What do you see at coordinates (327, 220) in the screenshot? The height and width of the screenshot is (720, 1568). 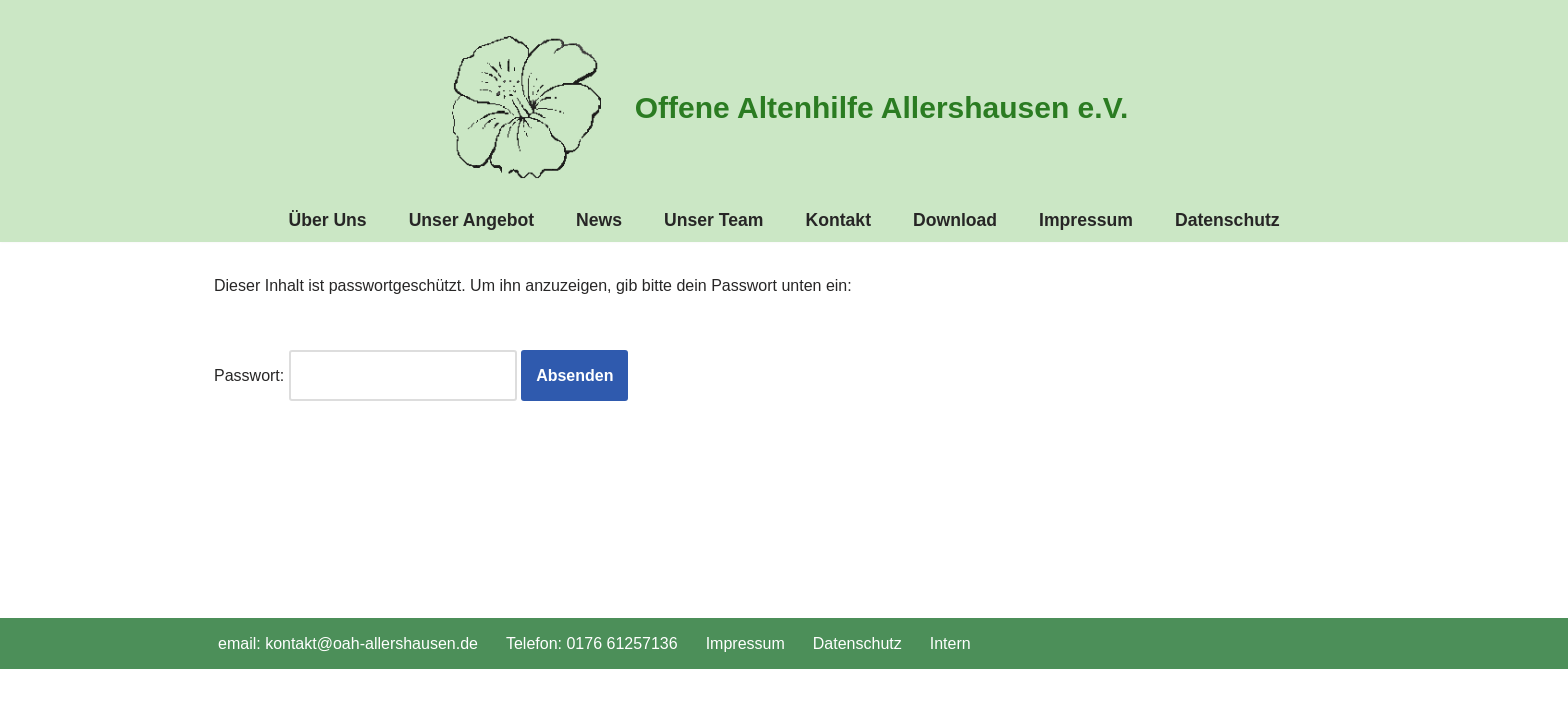 I see `Über Uns` at bounding box center [327, 220].